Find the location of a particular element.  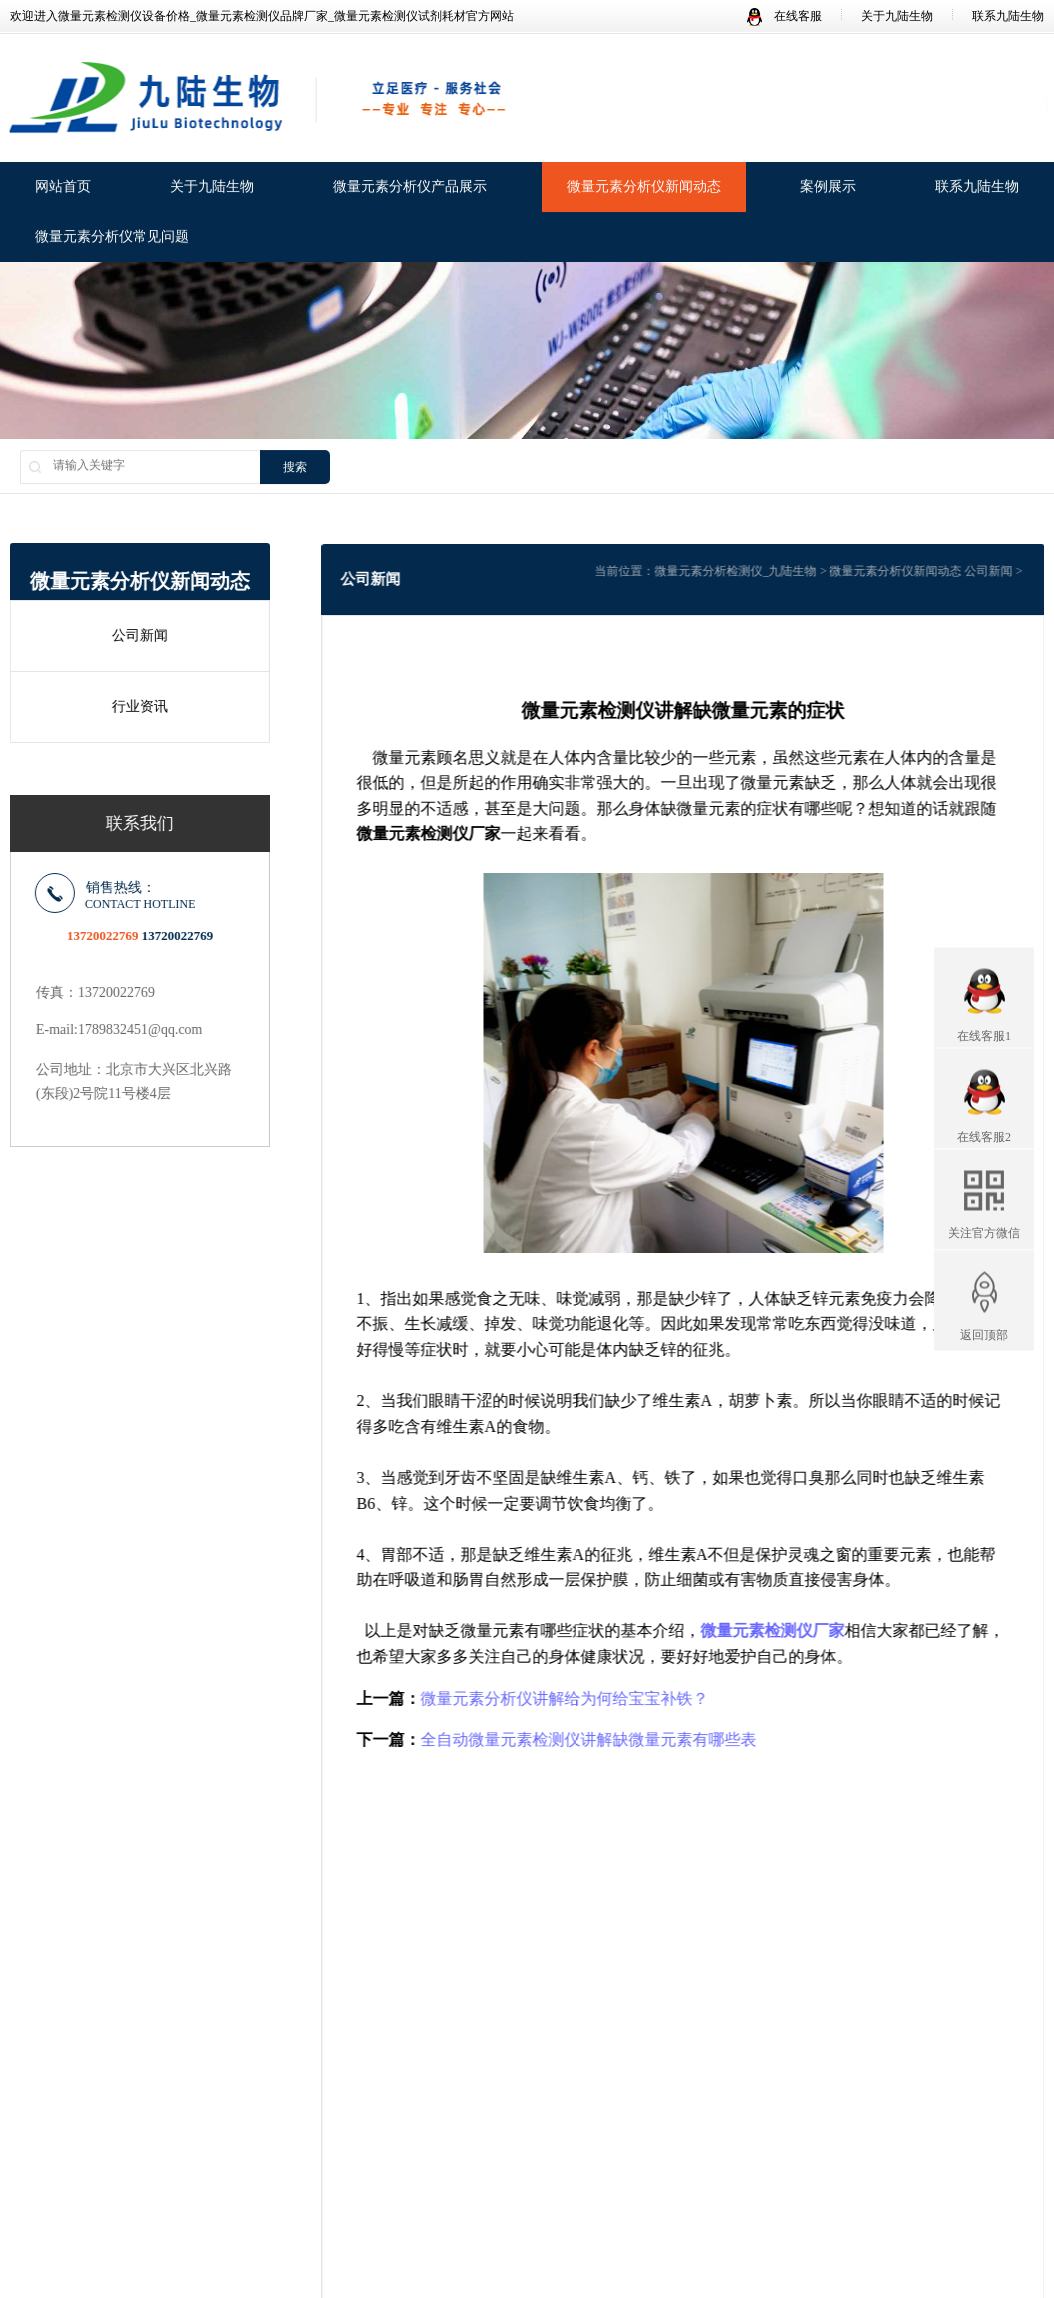

微量元素分析仪新闻动态 is located at coordinates (644, 188).